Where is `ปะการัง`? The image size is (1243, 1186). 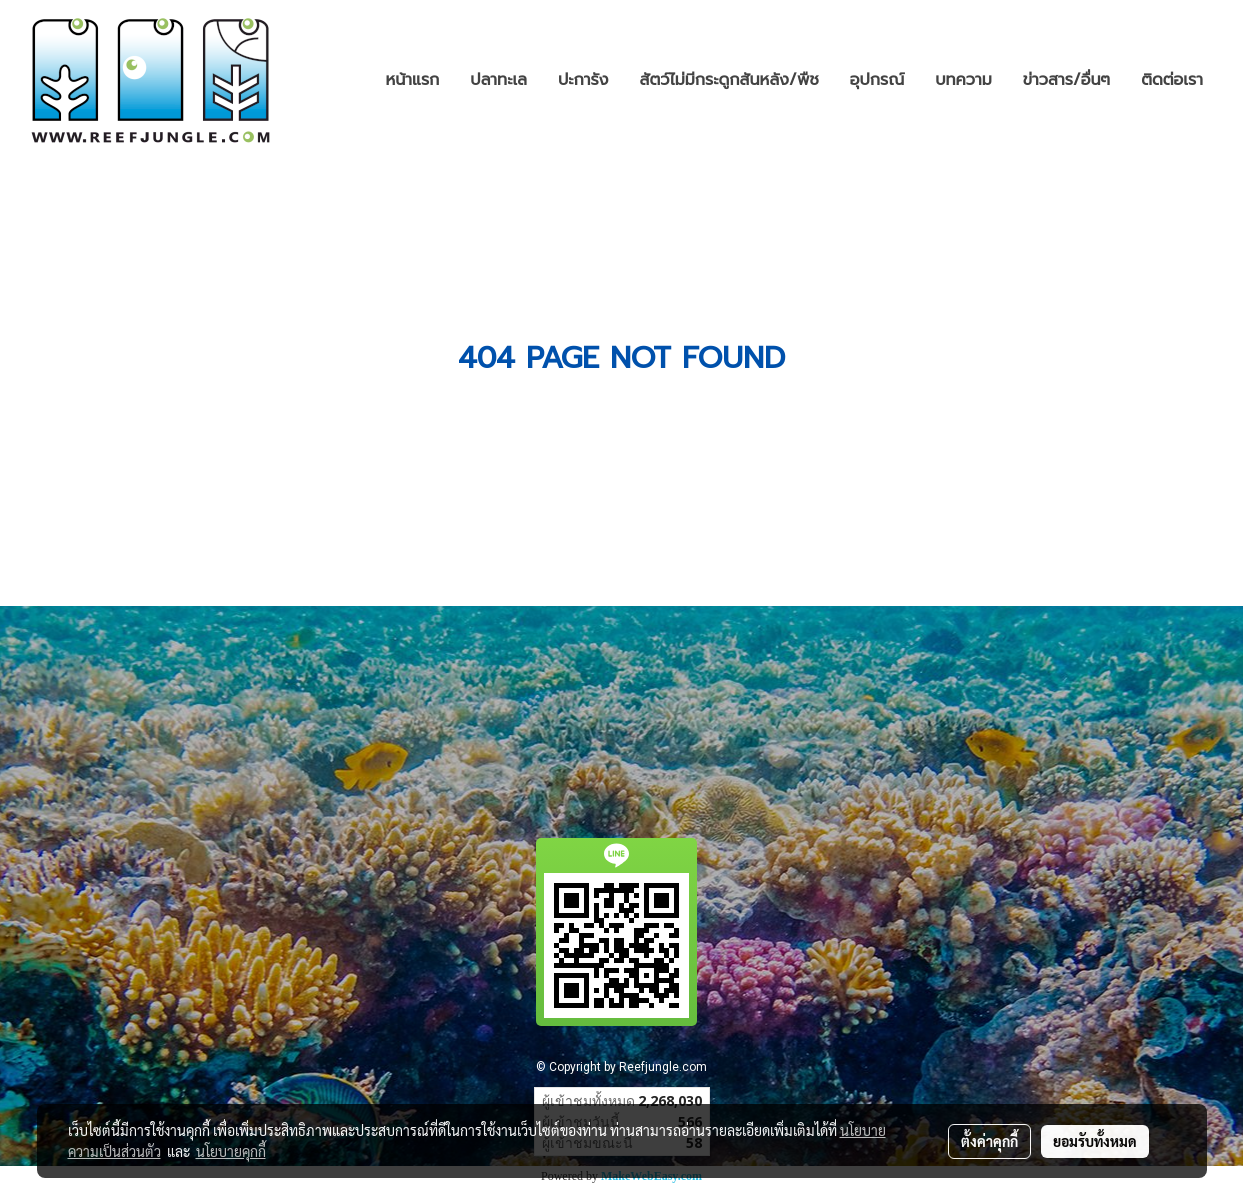
ปะการัง is located at coordinates (583, 80).